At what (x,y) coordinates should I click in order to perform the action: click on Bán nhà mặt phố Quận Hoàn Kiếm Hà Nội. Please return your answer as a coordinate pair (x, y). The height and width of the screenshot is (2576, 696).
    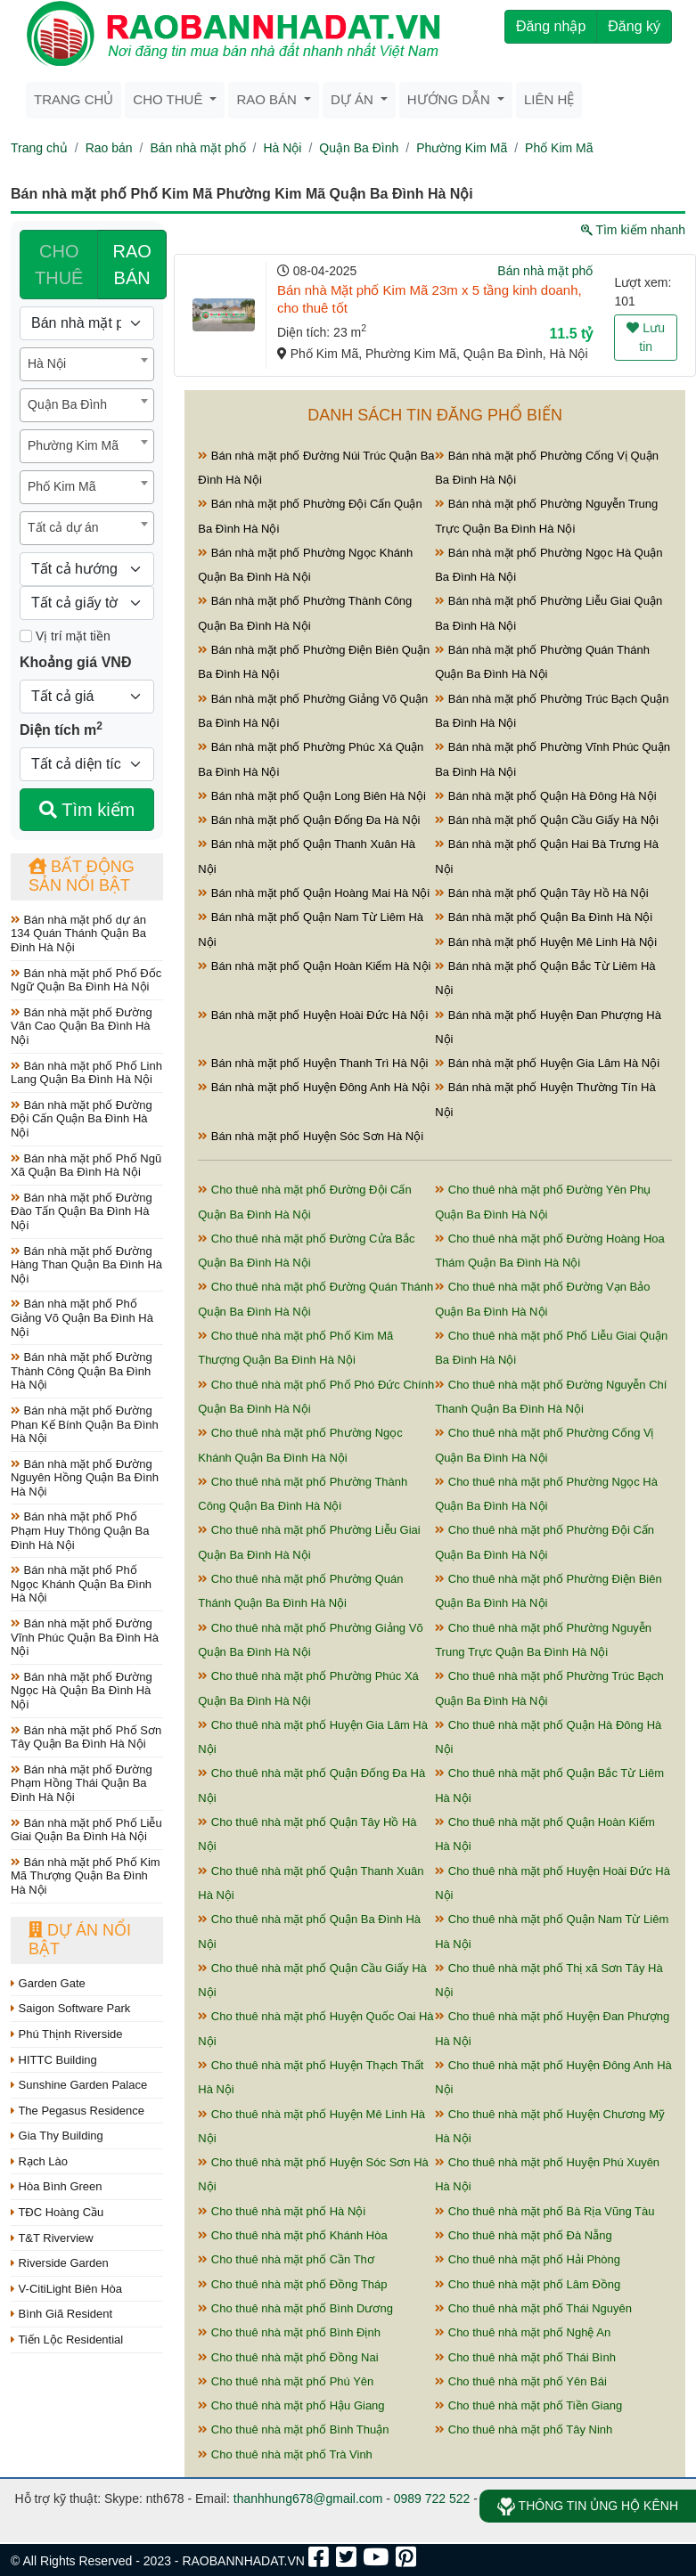
    Looking at the image, I should click on (314, 966).